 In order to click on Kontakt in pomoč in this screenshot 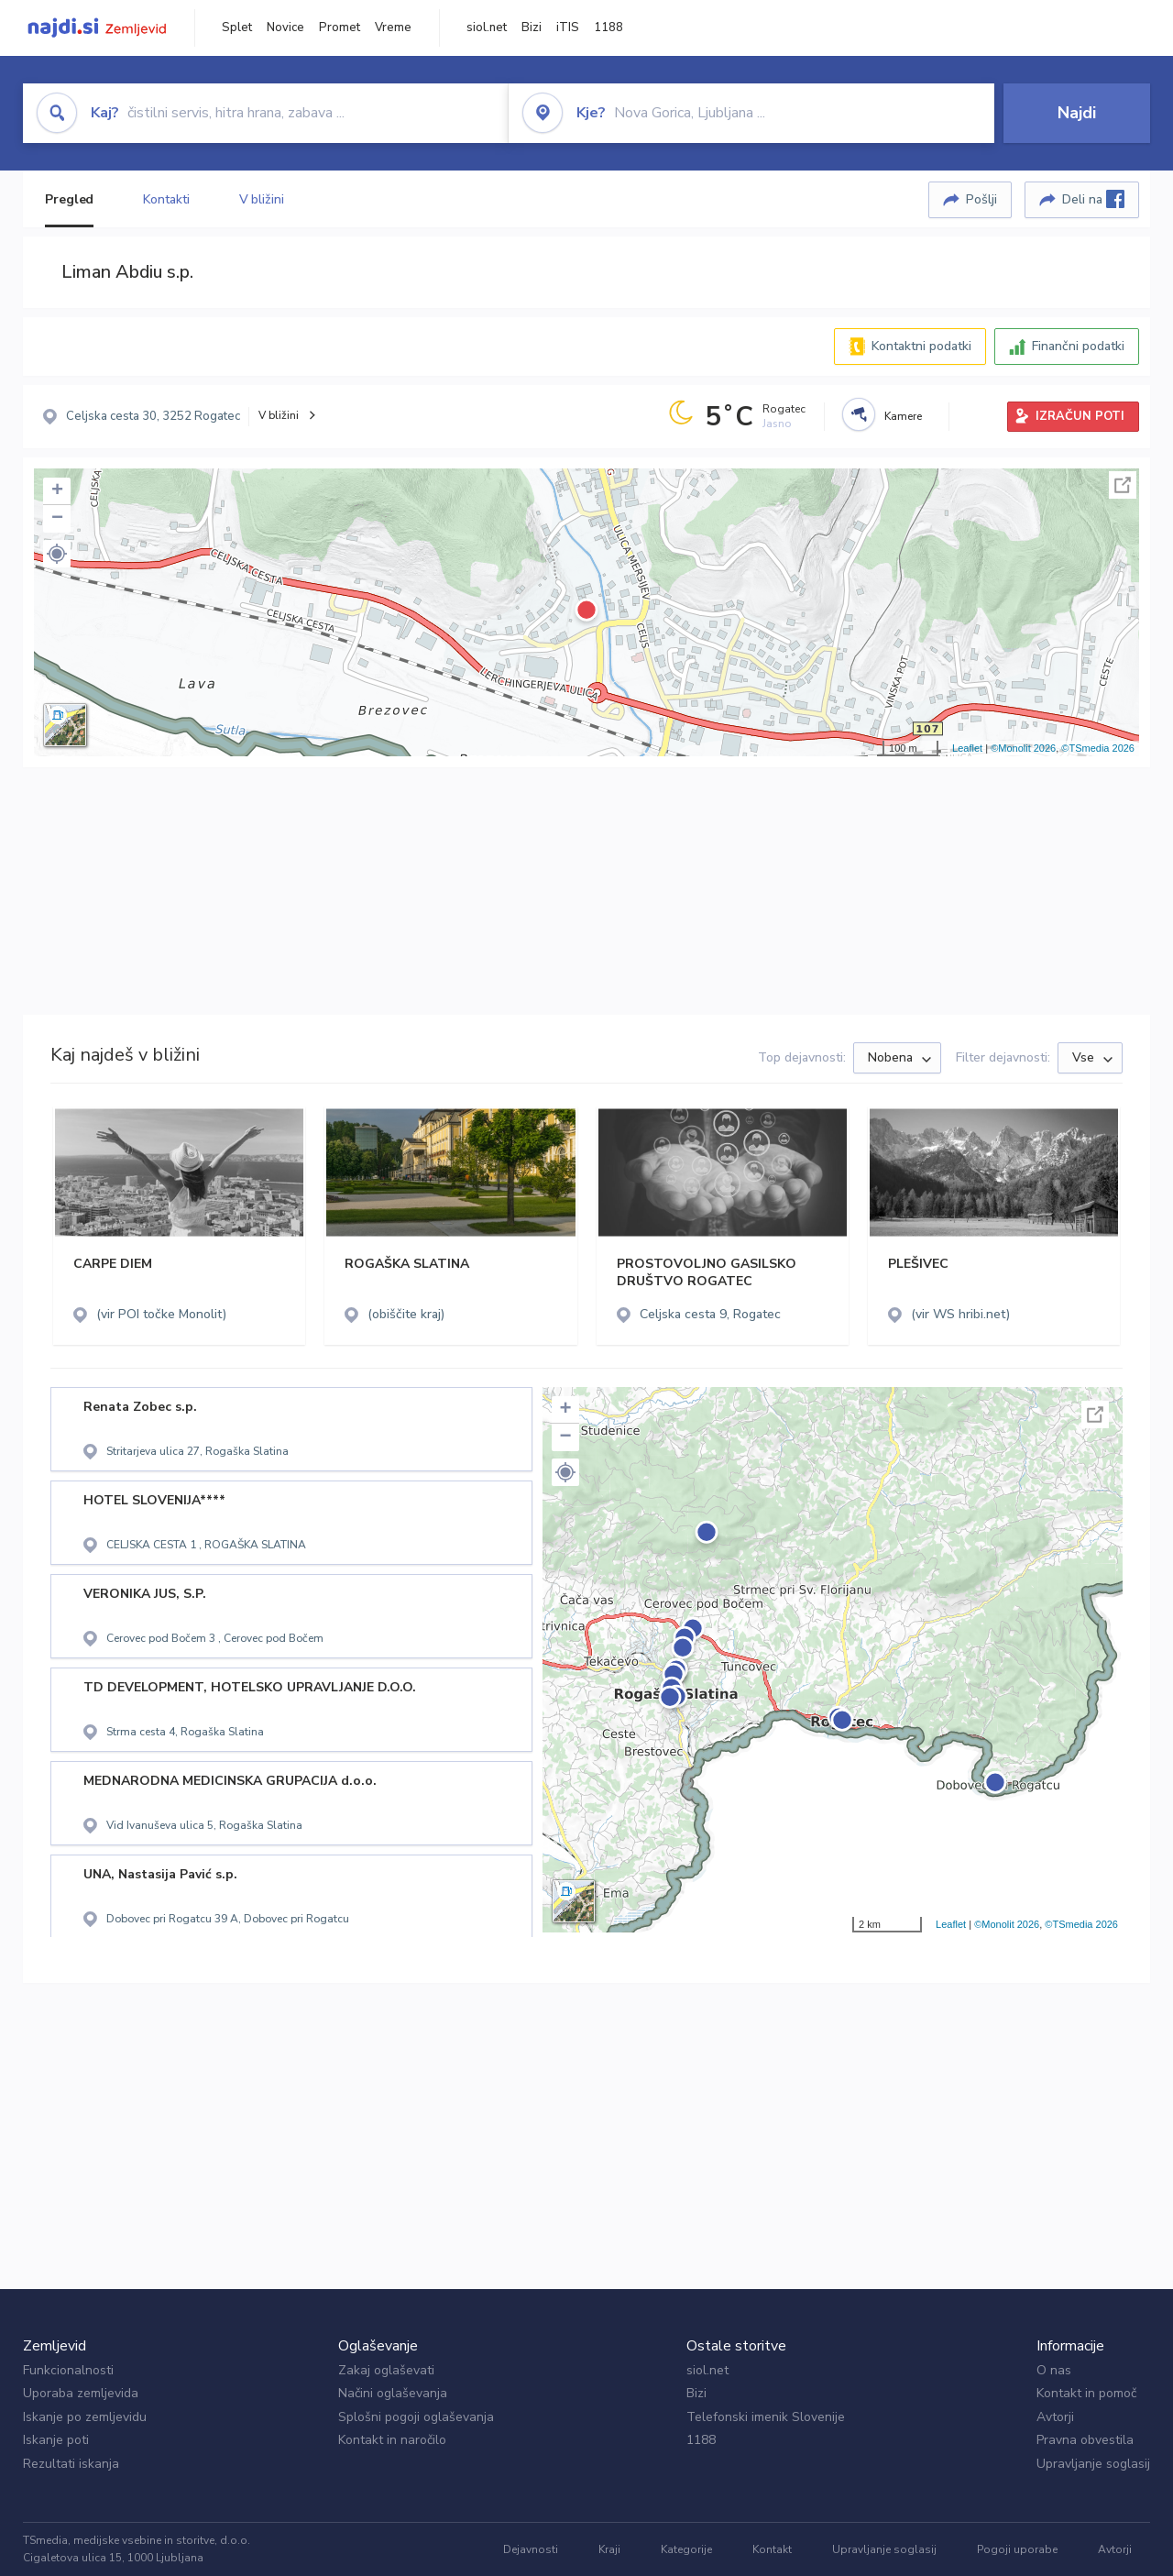, I will do `click(1086, 2393)`.